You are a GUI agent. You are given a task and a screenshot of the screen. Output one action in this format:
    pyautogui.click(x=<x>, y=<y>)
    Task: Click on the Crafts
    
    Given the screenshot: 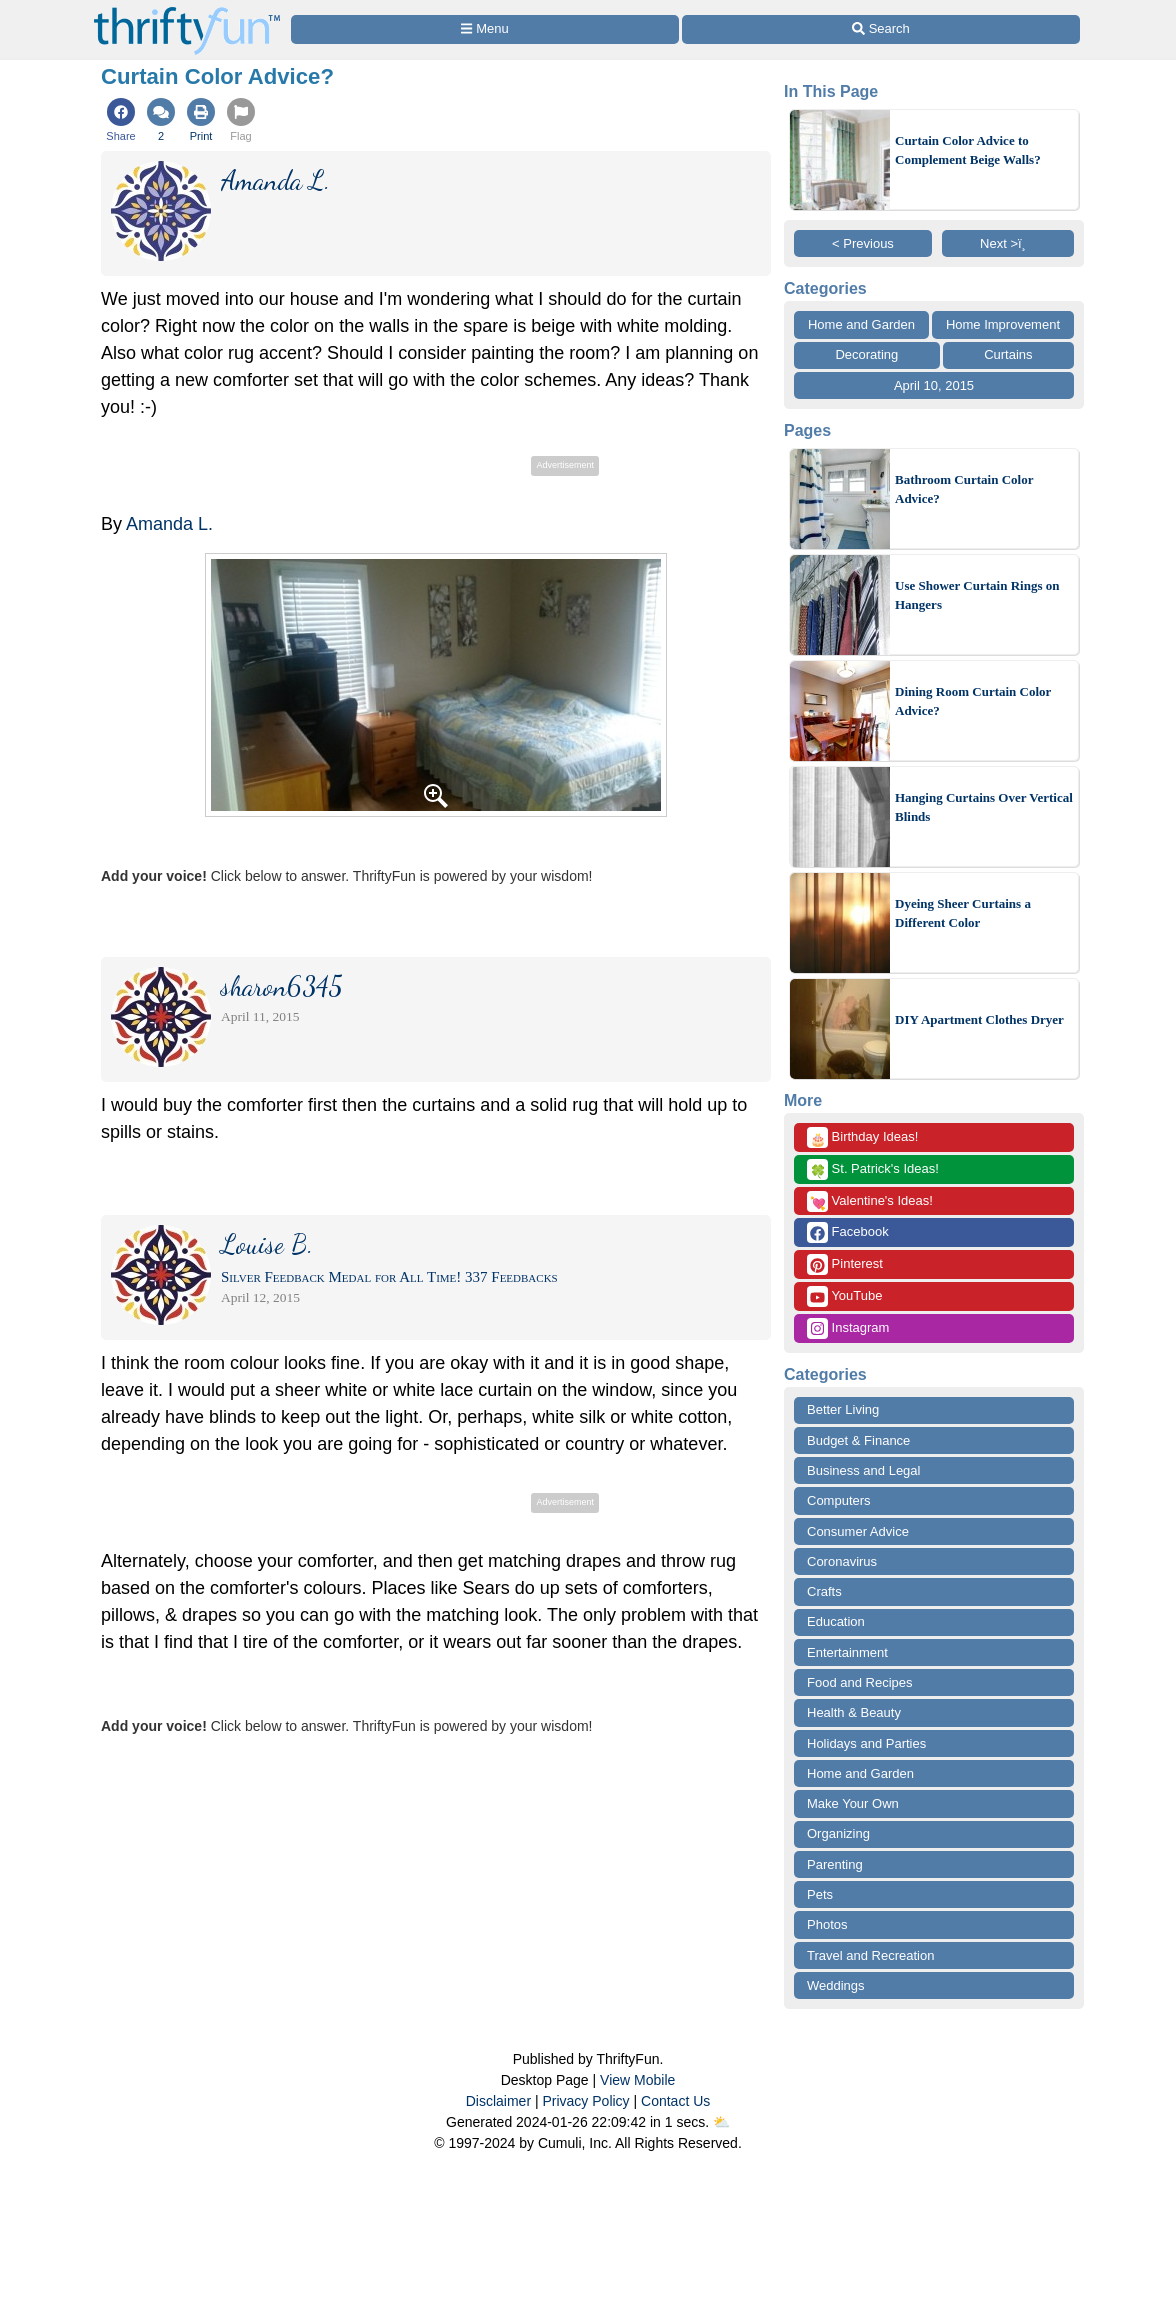 What is the action you would take?
    pyautogui.click(x=824, y=1591)
    